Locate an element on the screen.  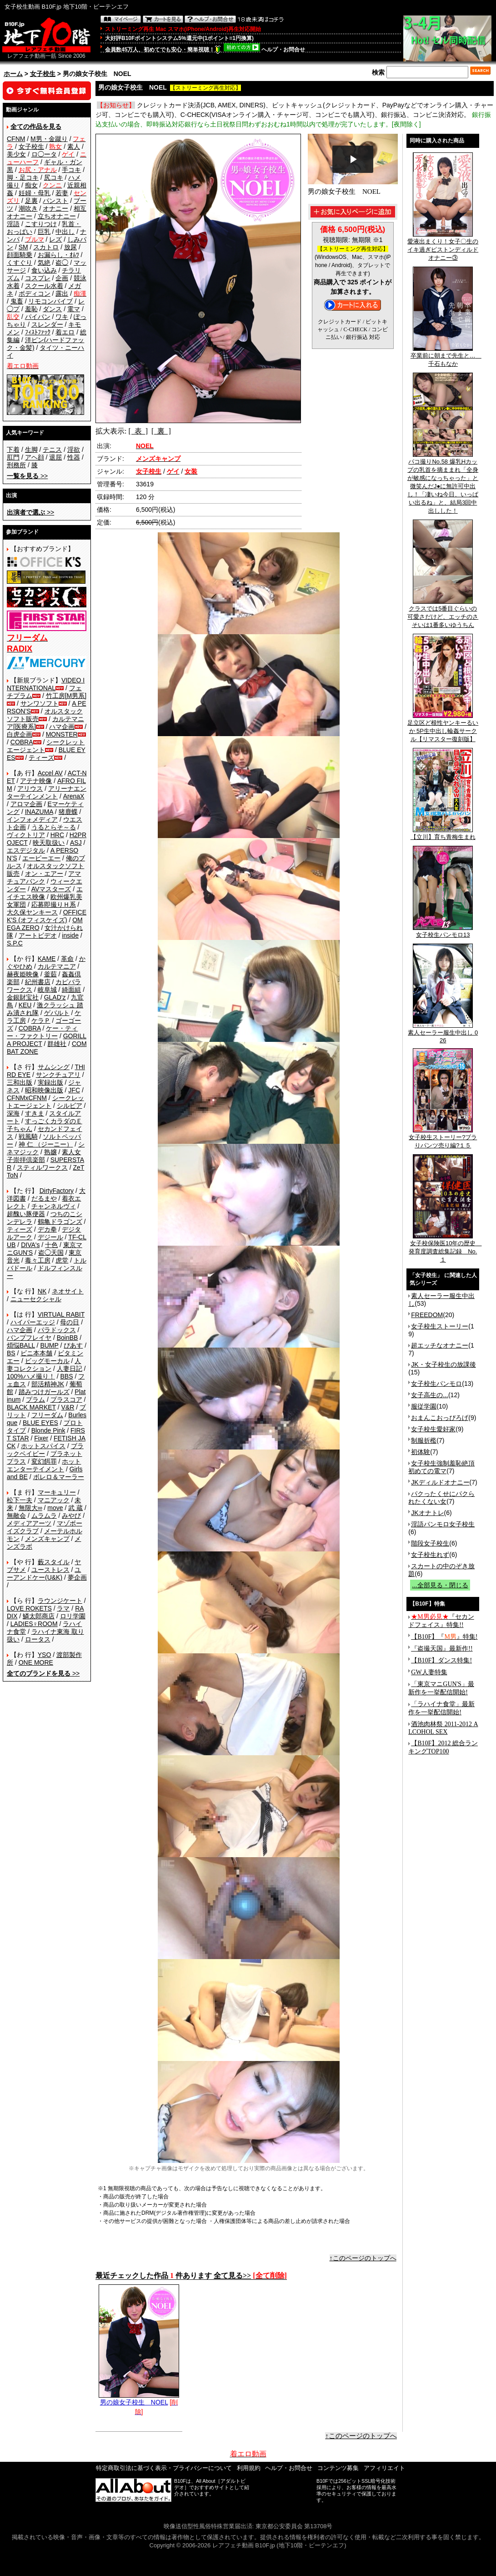
ユーストレス is located at coordinates (50, 1569).